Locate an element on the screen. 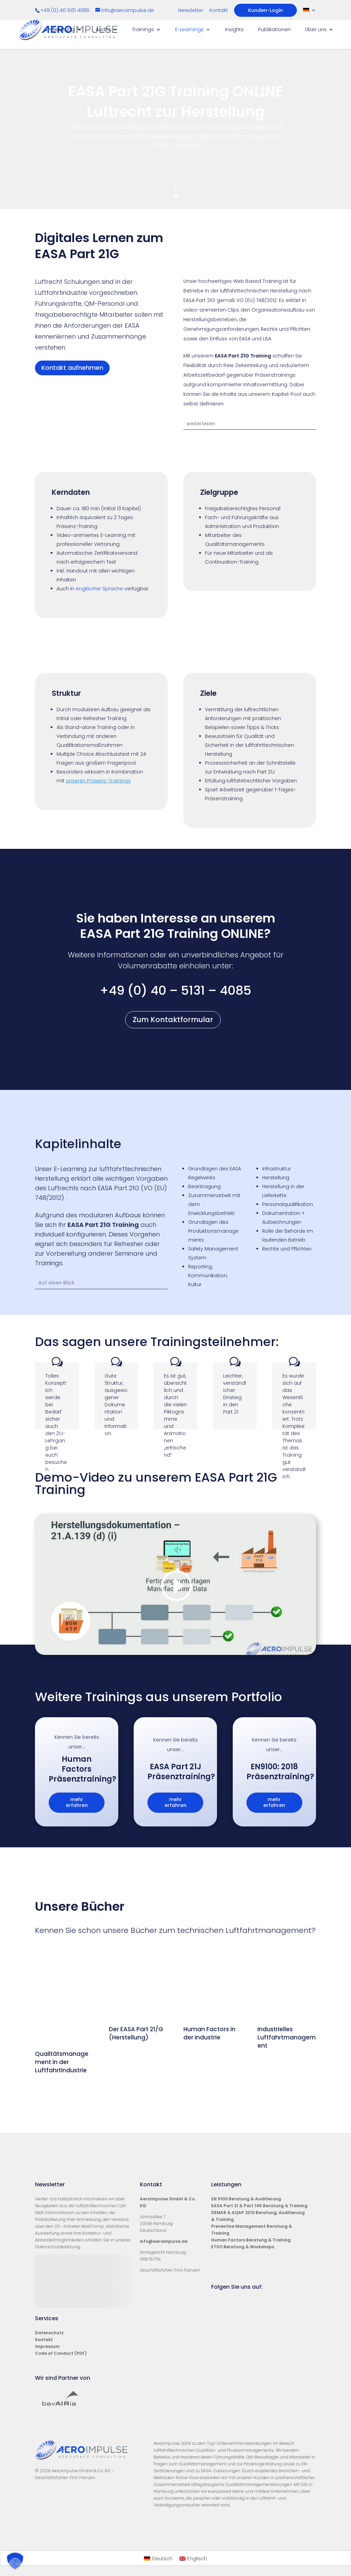 The image size is (351, 2576). Über uns is located at coordinates (316, 30).